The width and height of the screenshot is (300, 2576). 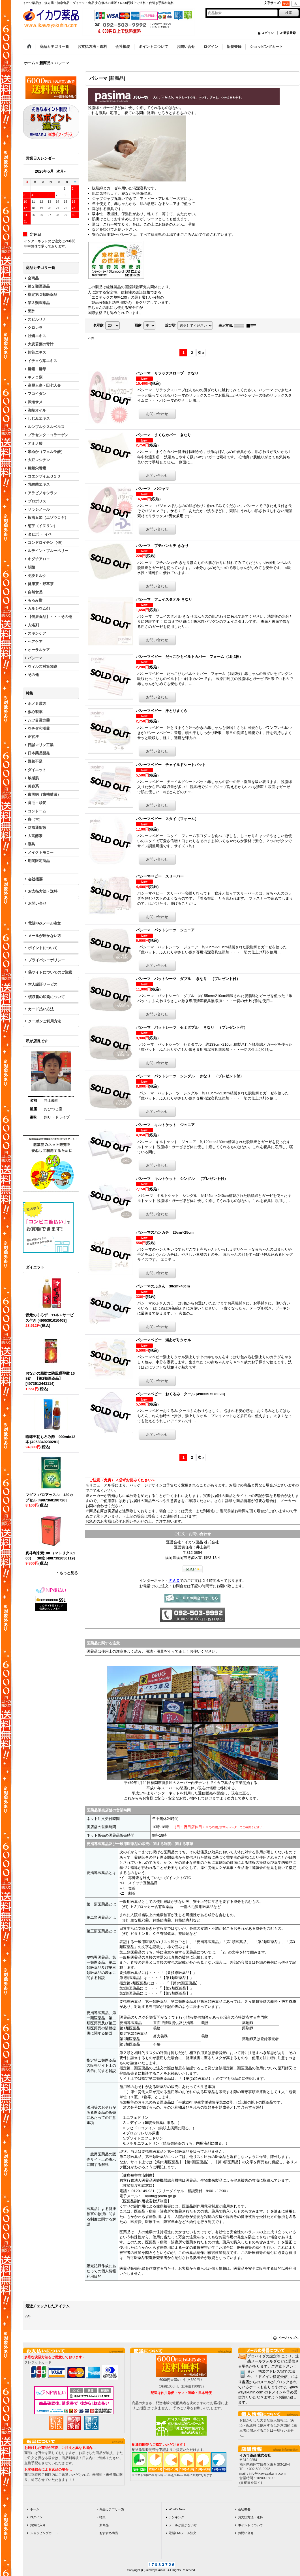 I want to click on カード払い方法, so click(x=41, y=1009).